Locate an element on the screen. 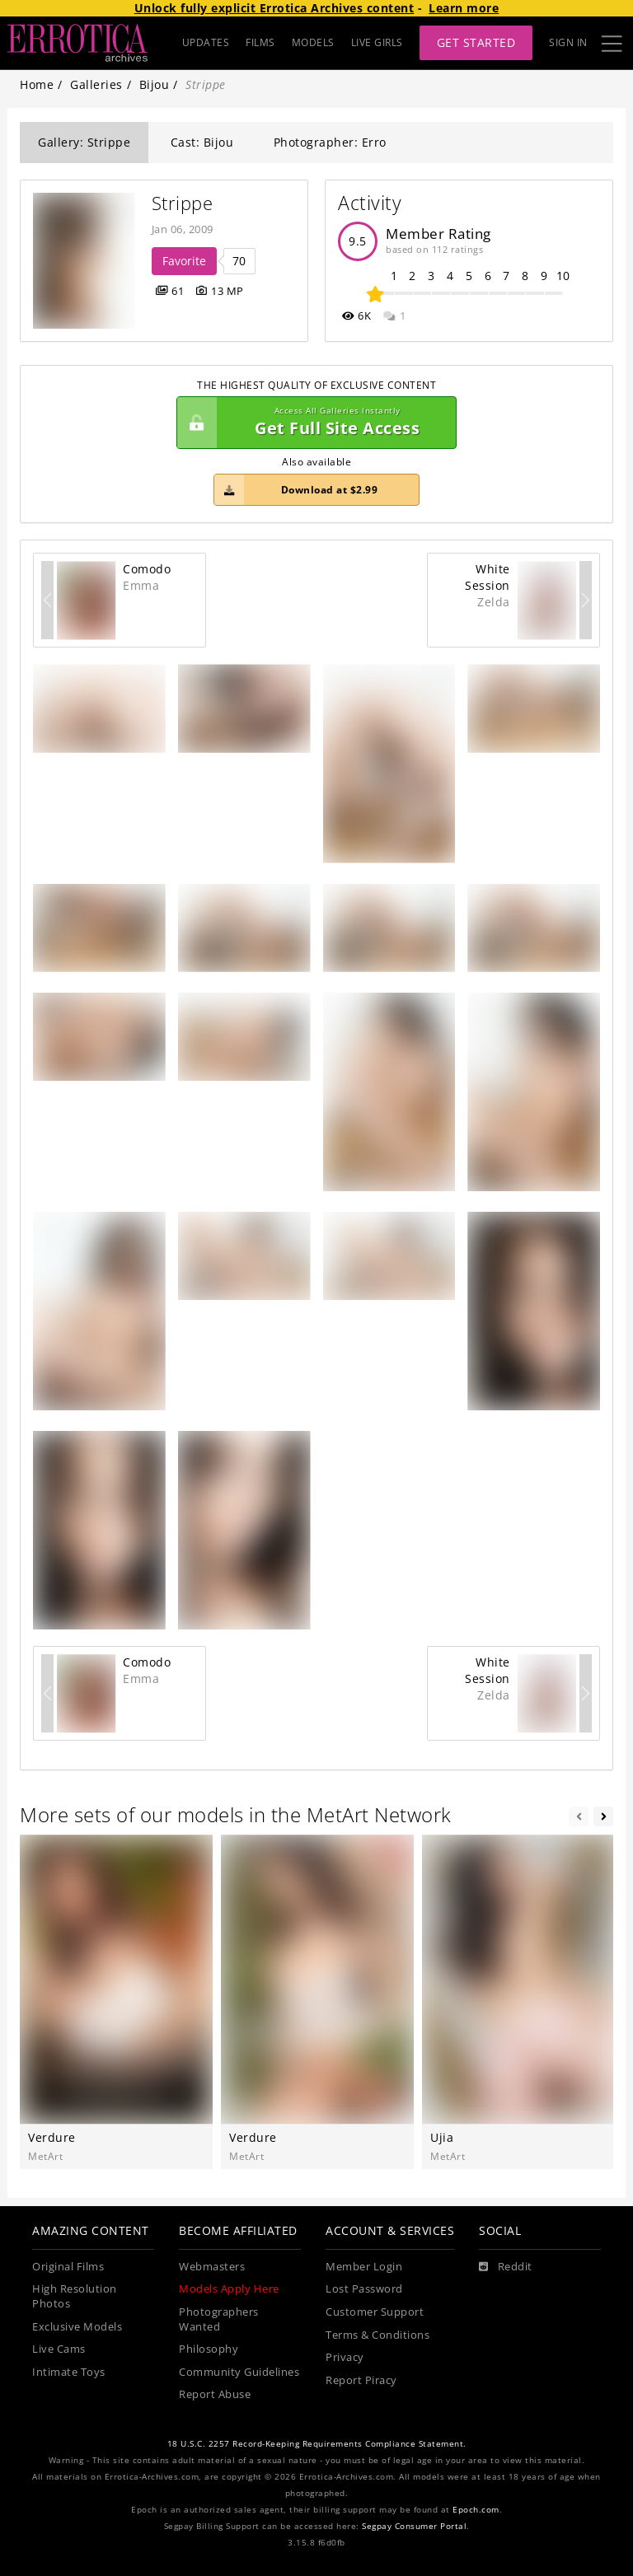 The width and height of the screenshot is (633, 2576). UPDATES is located at coordinates (206, 42).